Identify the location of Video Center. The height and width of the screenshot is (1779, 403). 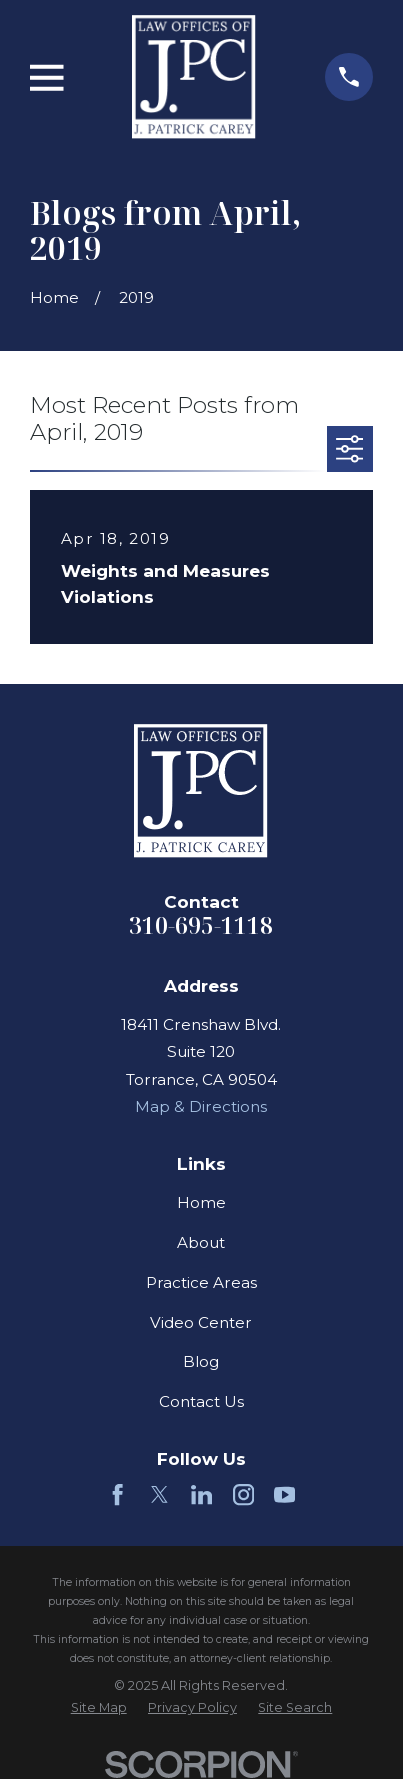
(201, 1322).